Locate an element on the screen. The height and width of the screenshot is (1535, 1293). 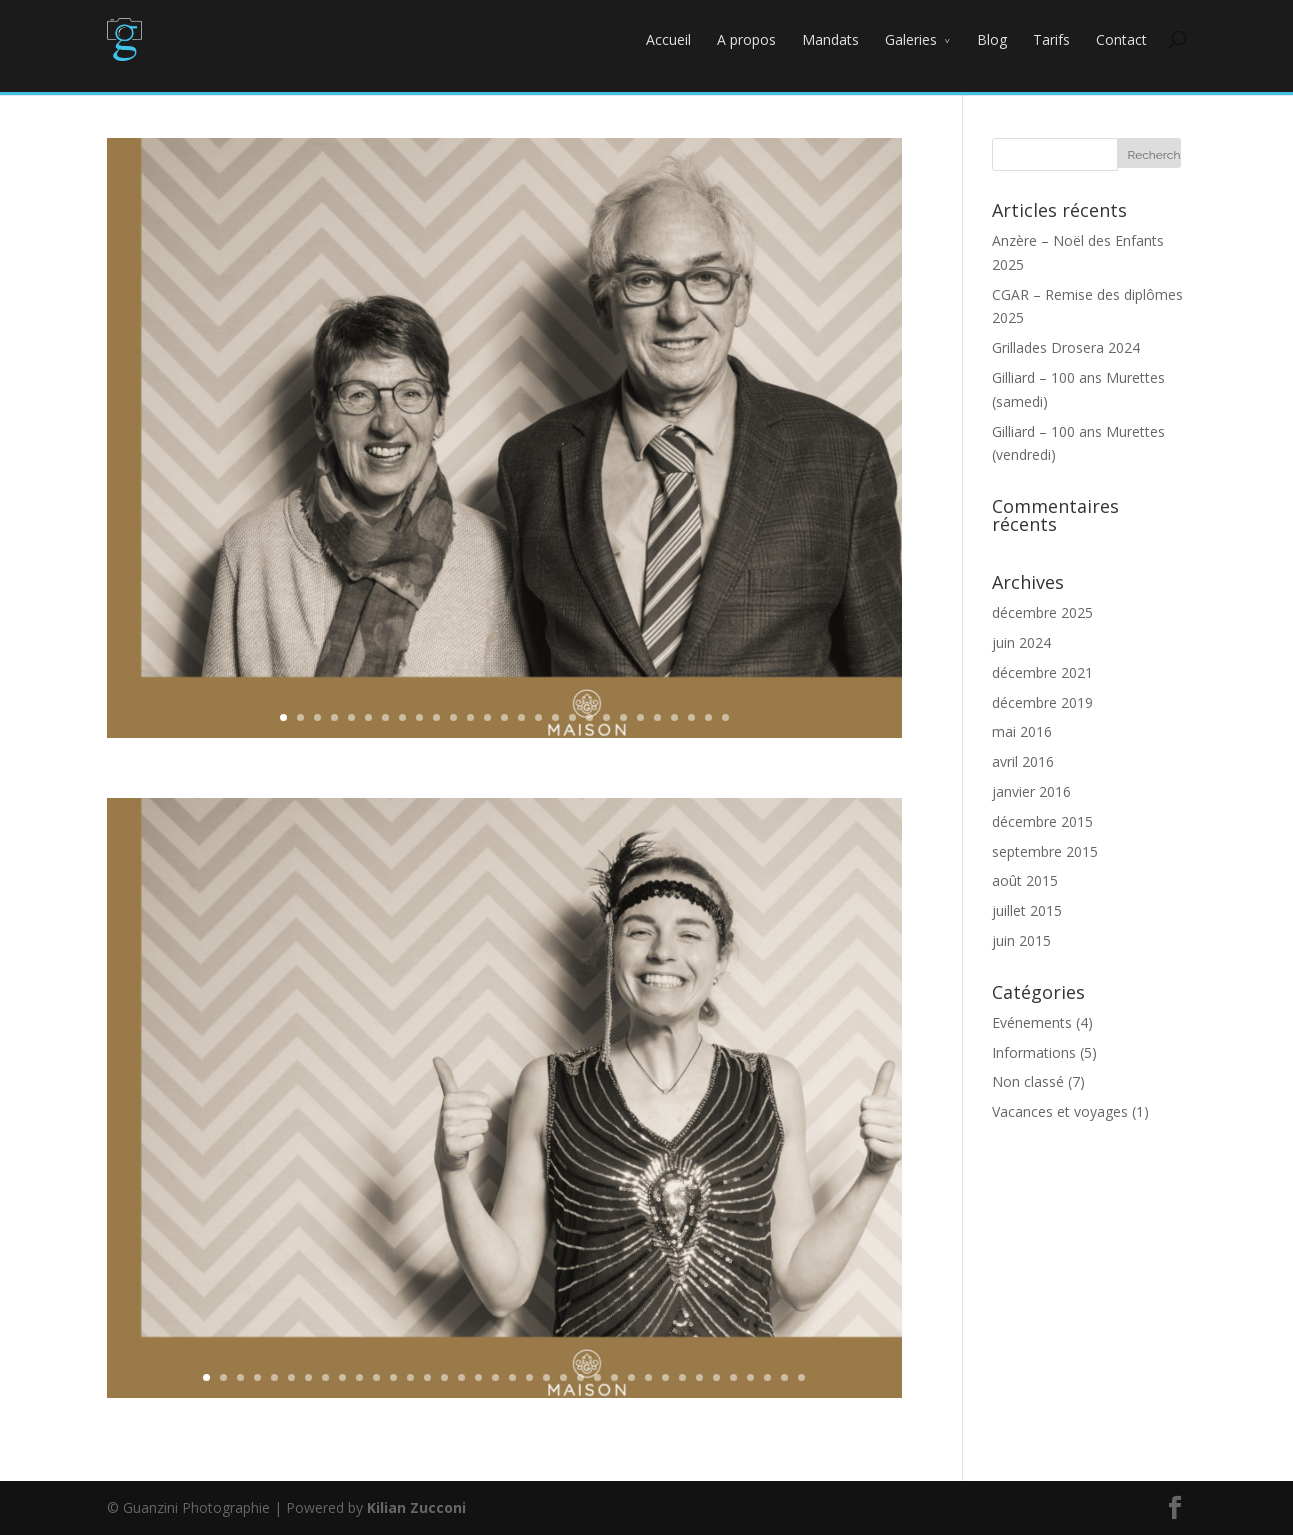
16 is located at coordinates (538, 717).